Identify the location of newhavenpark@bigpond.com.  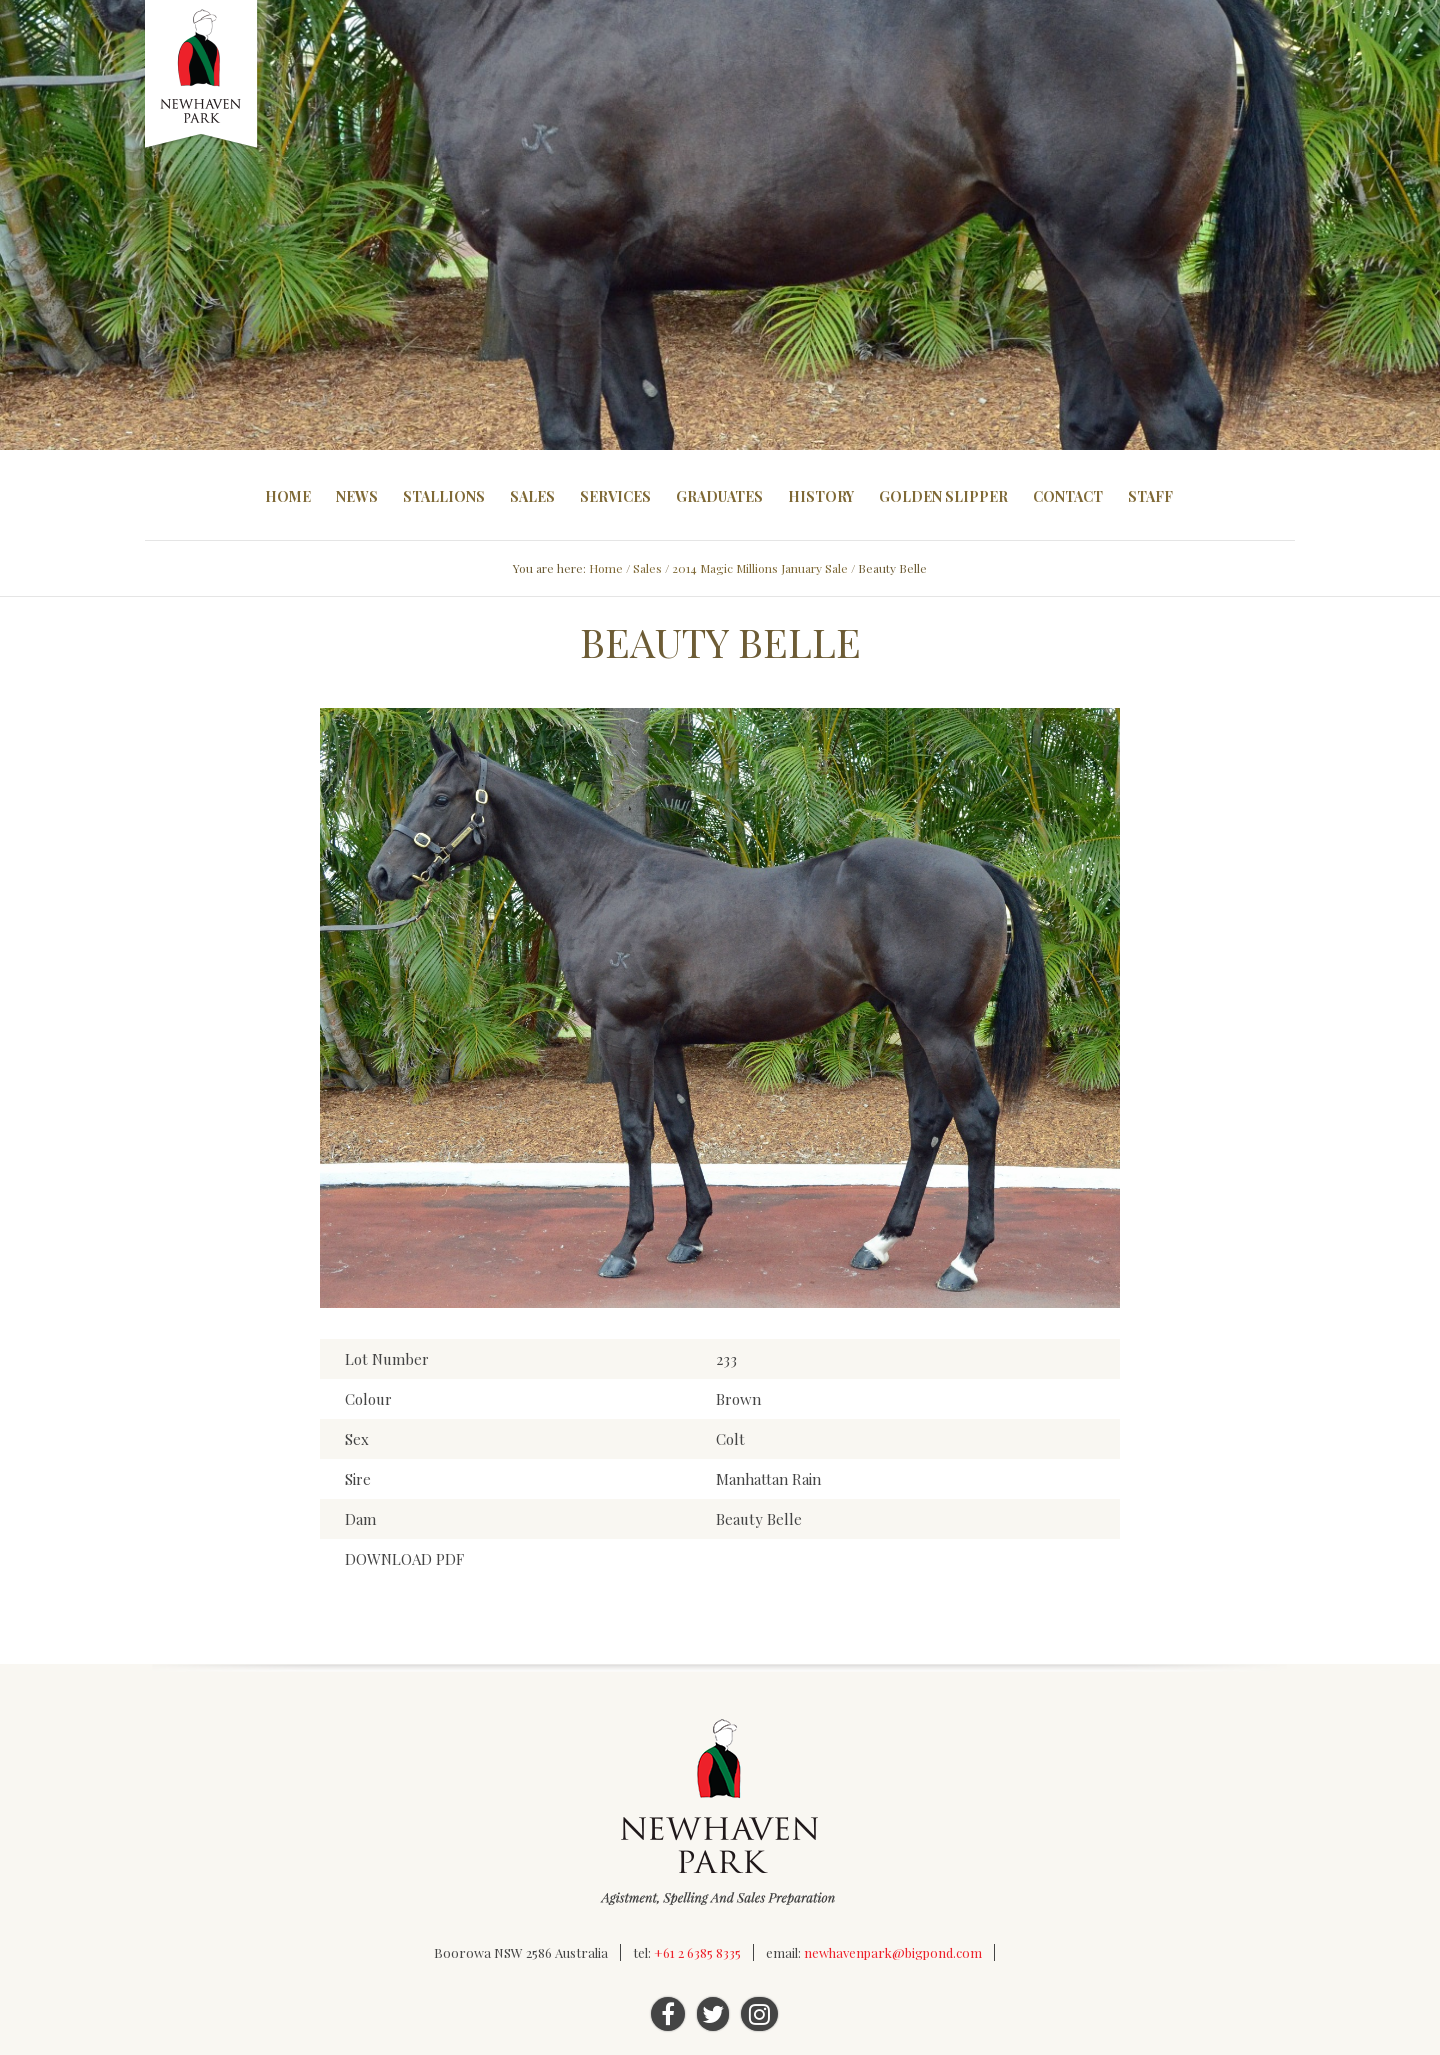
(893, 1952).